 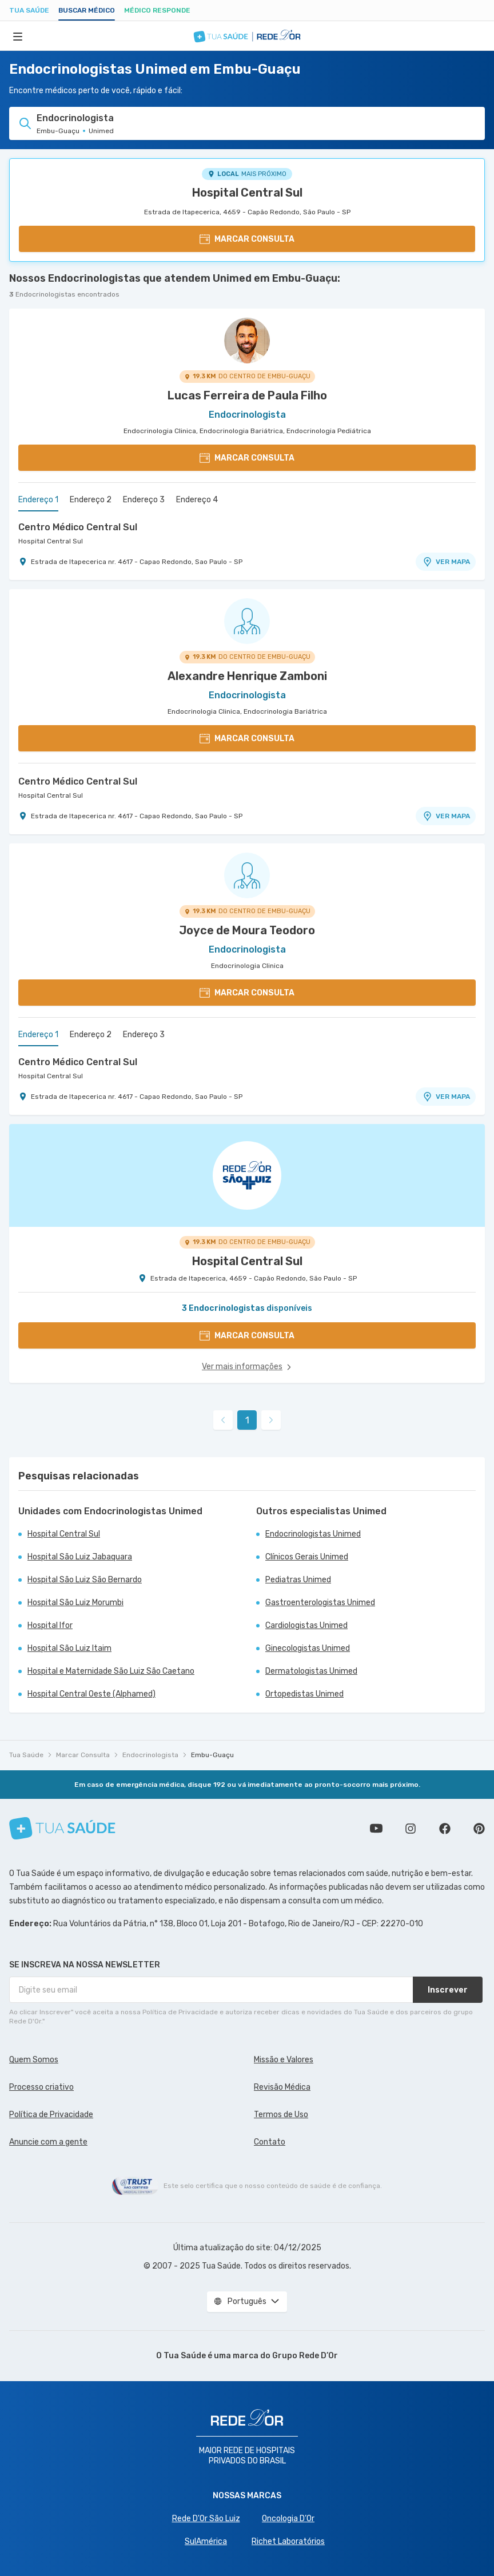 What do you see at coordinates (69, 1648) in the screenshot?
I see `Hospital São Luiz Itaim` at bounding box center [69, 1648].